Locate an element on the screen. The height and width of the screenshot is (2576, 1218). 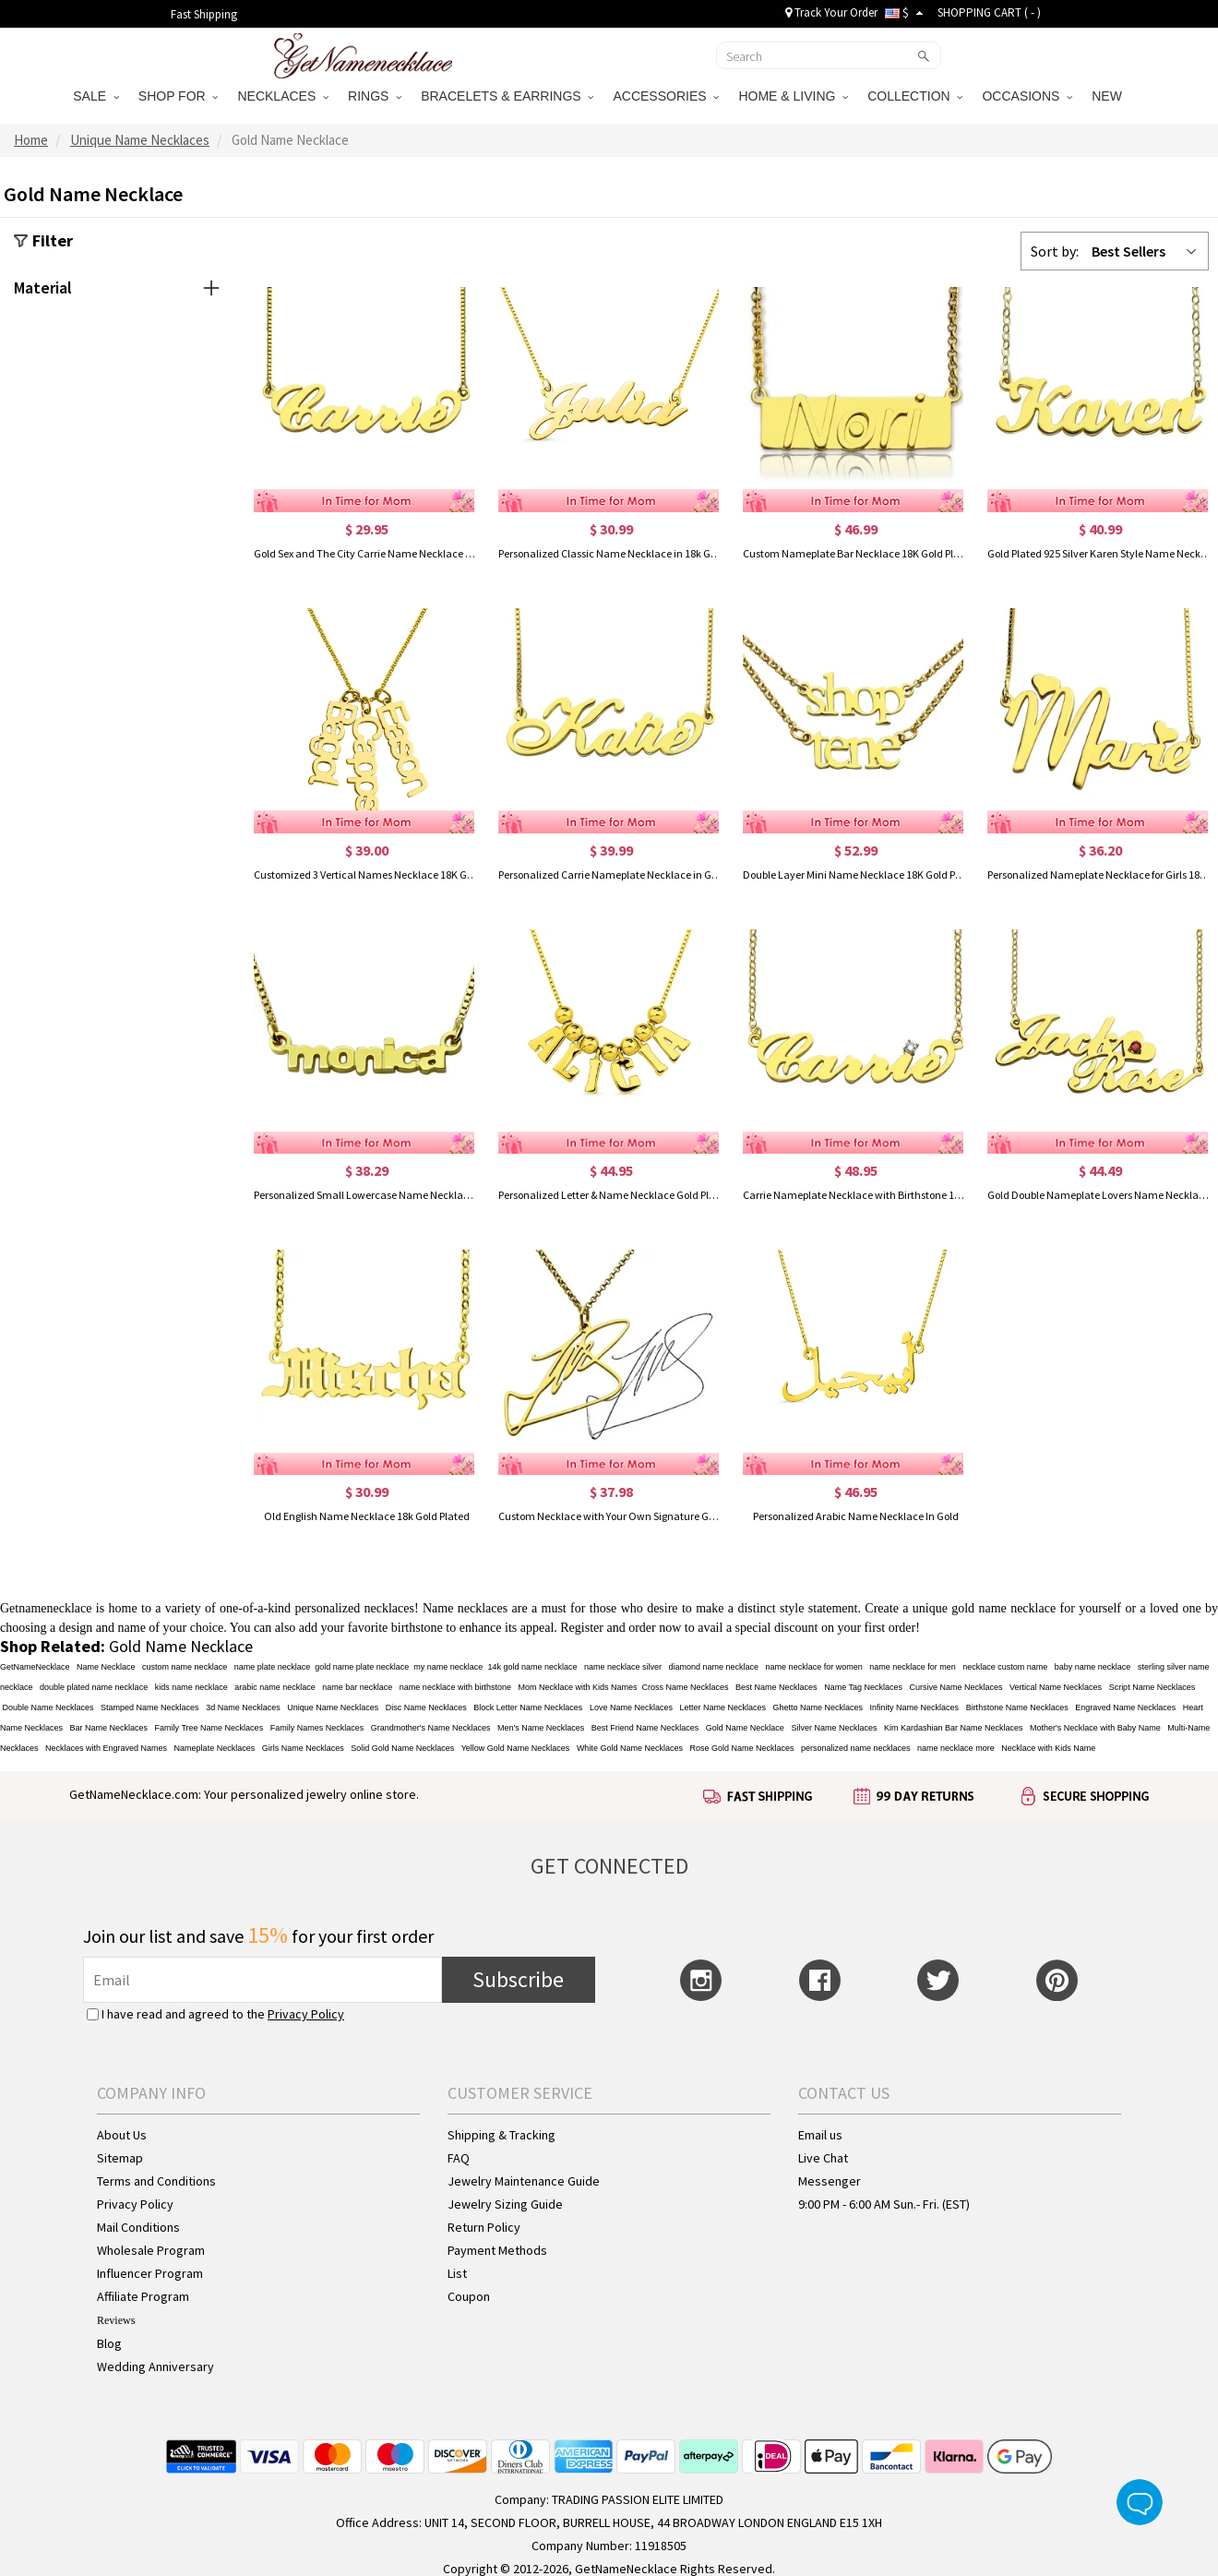
Sitemap is located at coordinates (120, 2158).